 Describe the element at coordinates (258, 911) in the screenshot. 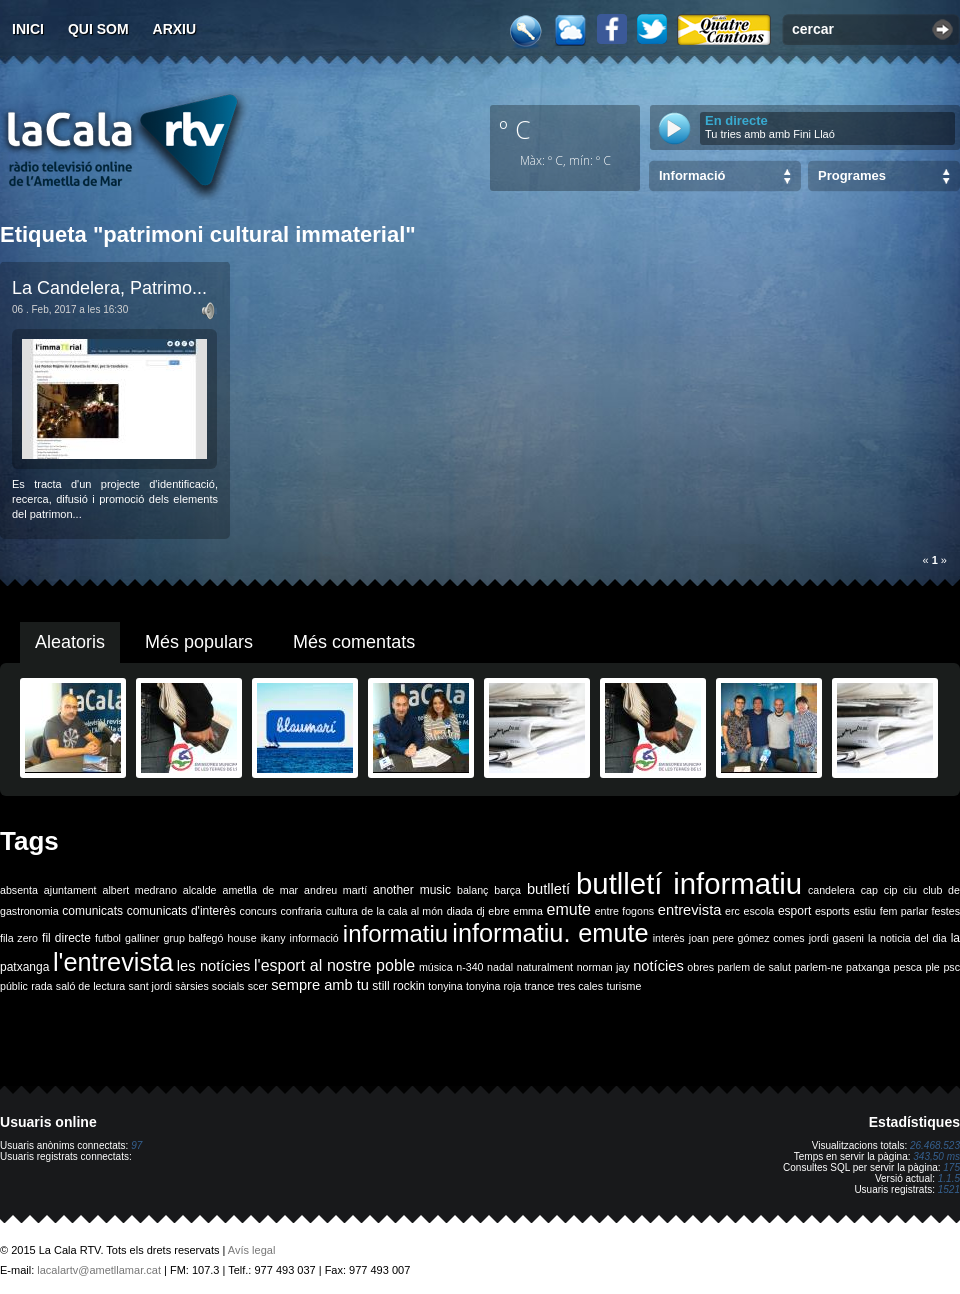

I see `concurs` at that location.